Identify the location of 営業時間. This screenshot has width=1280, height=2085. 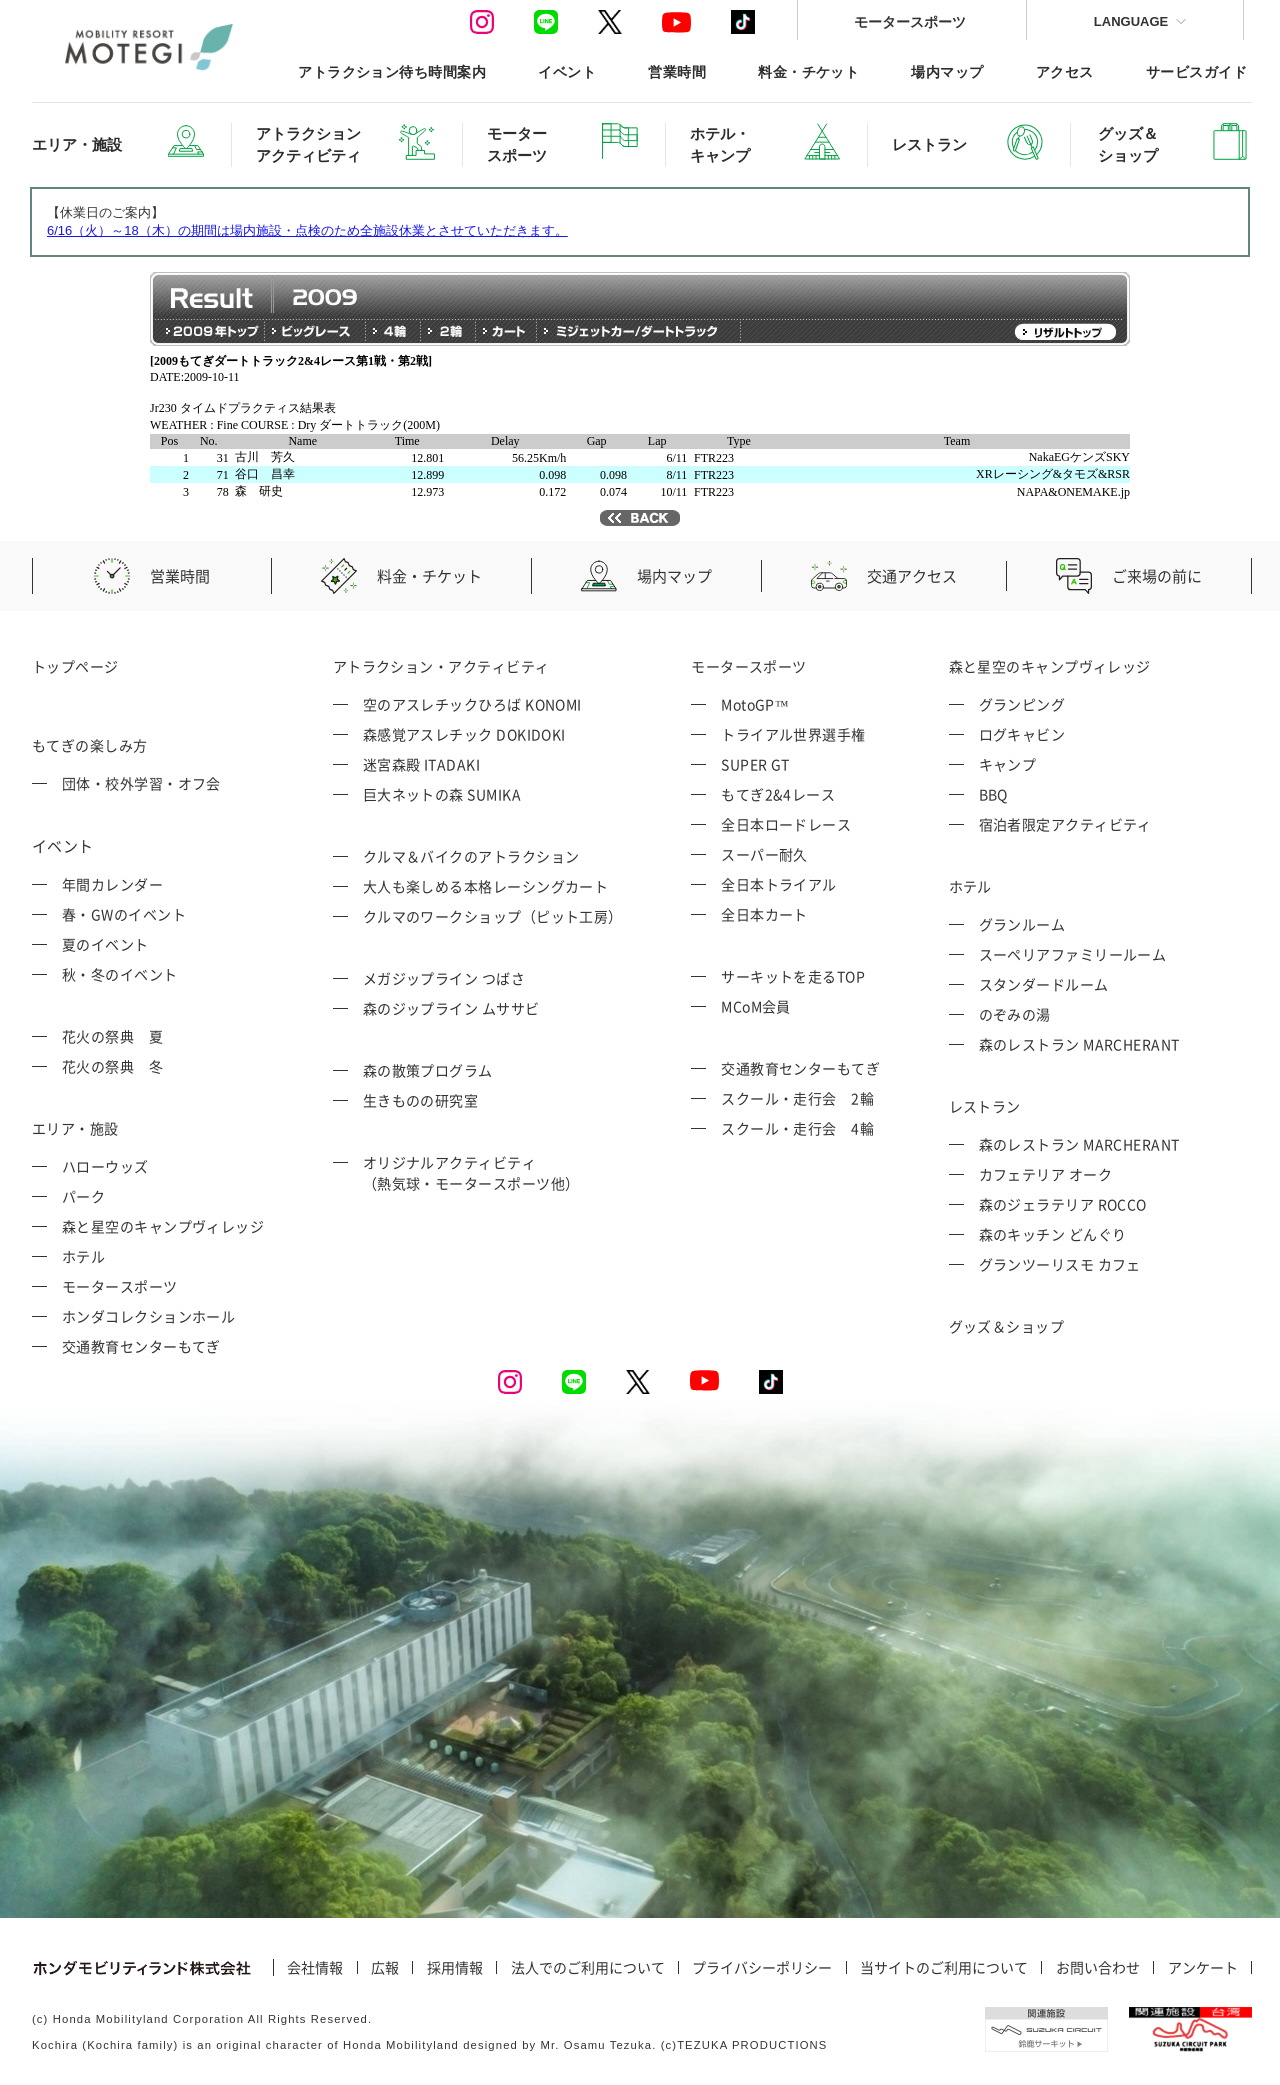
(677, 71).